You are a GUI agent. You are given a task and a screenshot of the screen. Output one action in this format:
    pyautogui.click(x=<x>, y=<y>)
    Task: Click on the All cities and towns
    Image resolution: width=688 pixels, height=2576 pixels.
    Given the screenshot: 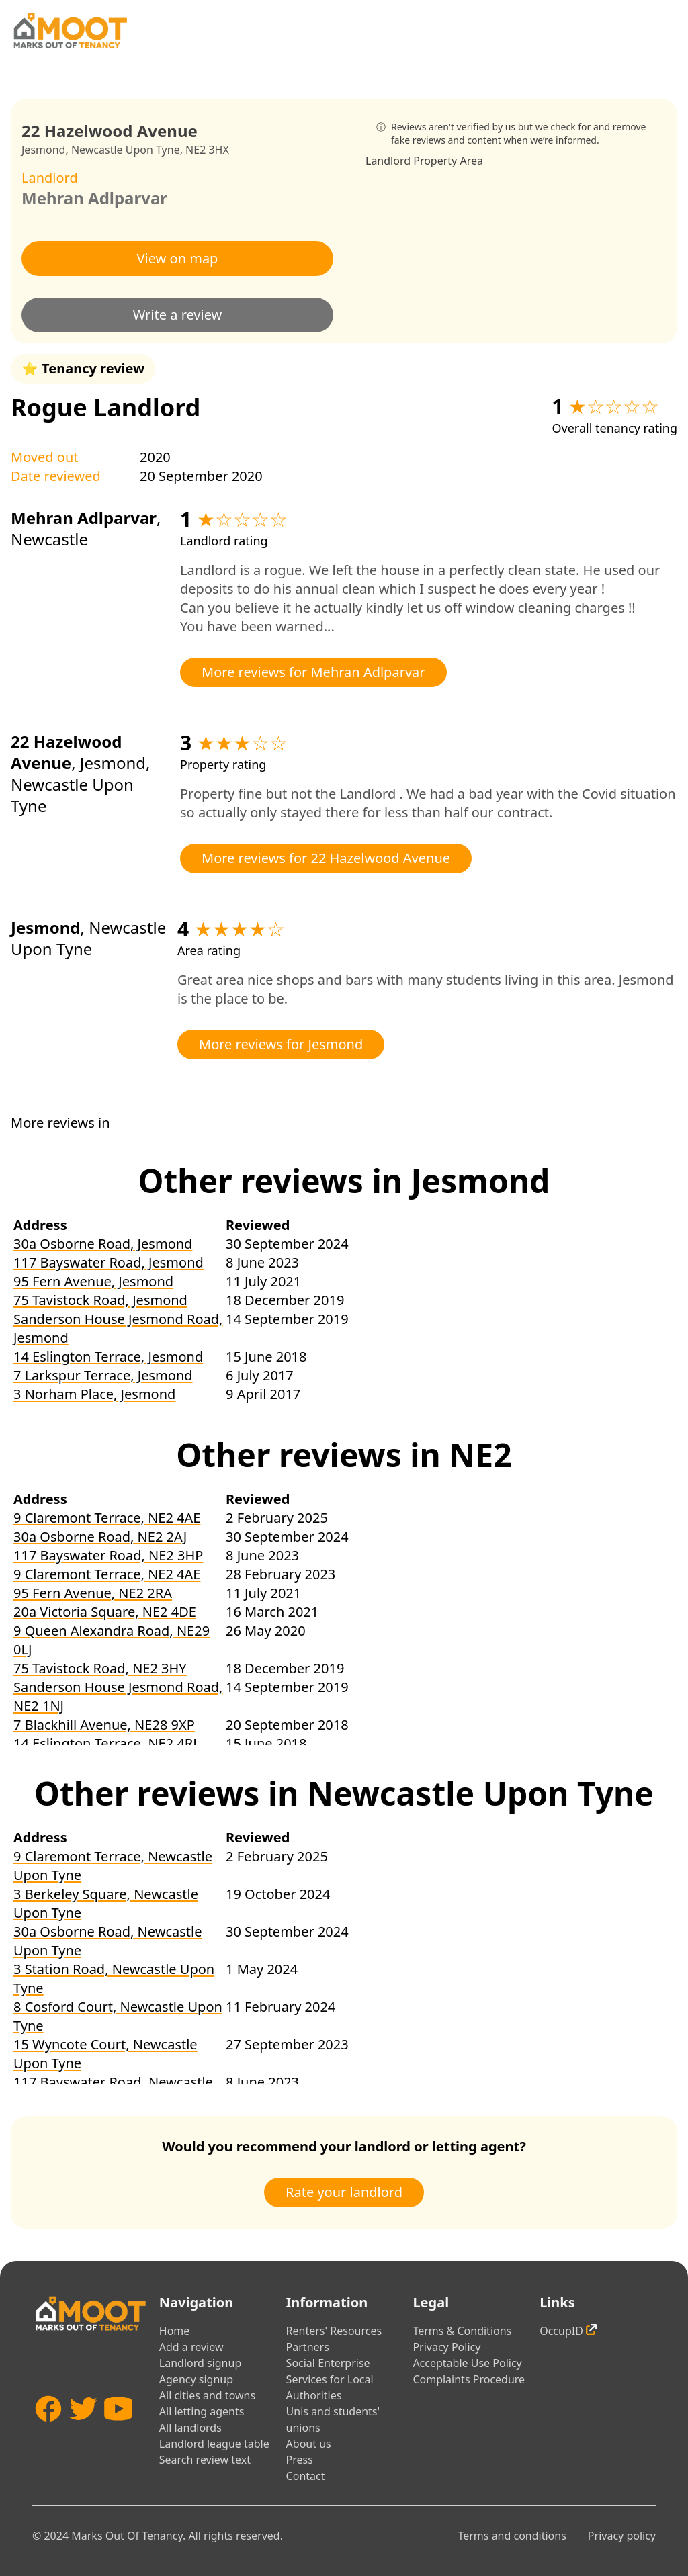 What is the action you would take?
    pyautogui.click(x=207, y=2395)
    